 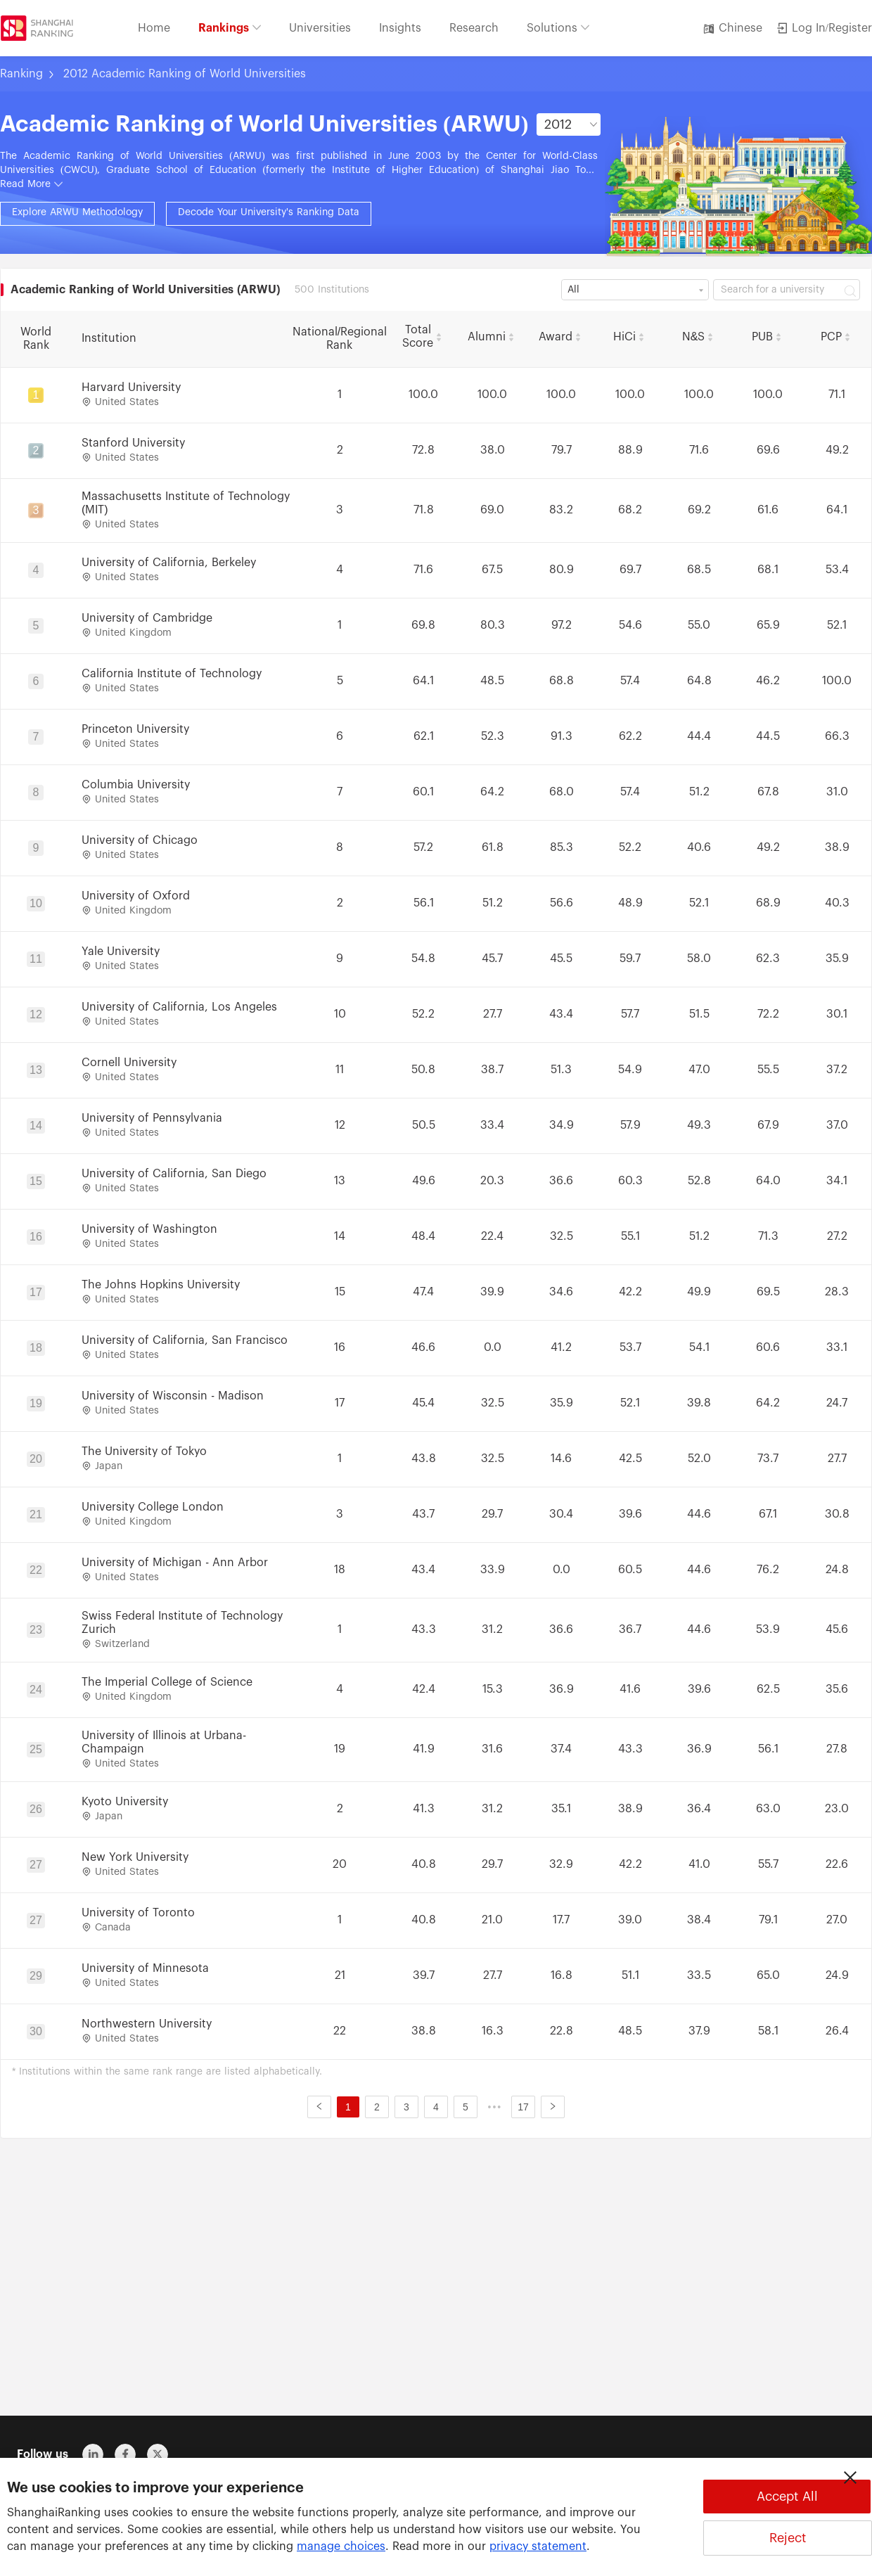 I want to click on Insights, so click(x=400, y=28).